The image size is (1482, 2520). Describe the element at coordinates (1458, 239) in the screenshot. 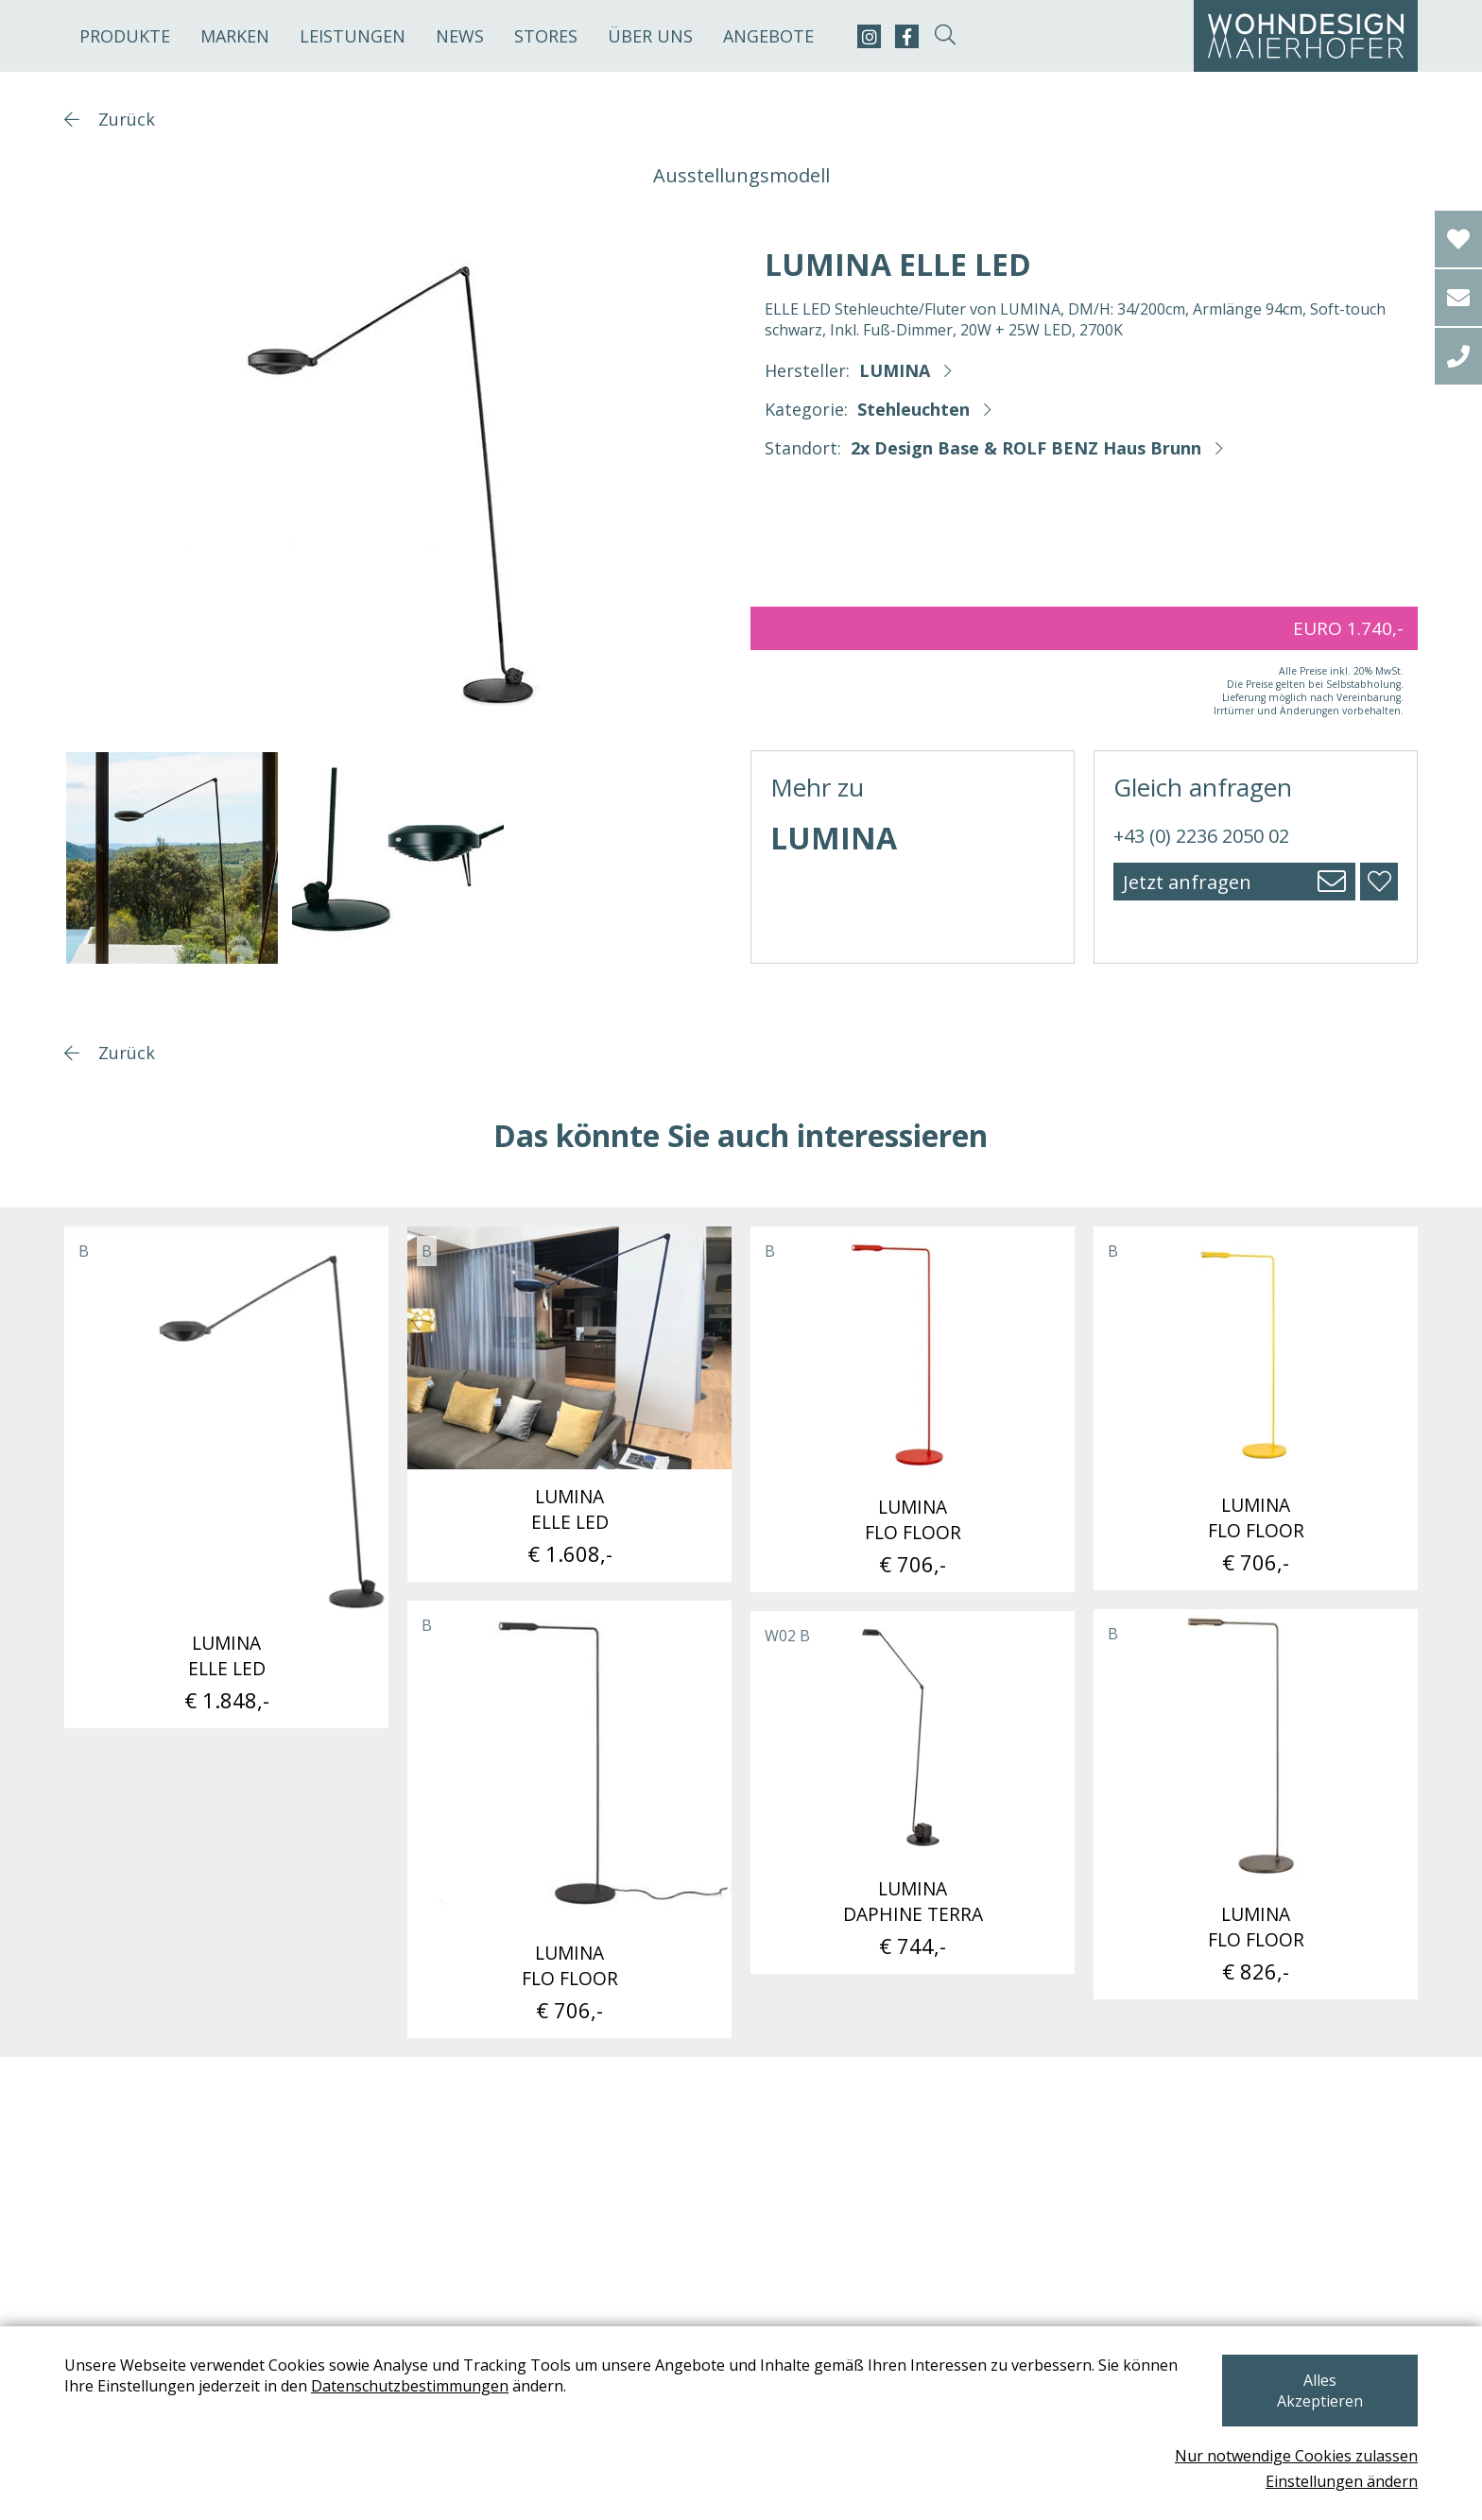

I see `[Wishlist]` at that location.